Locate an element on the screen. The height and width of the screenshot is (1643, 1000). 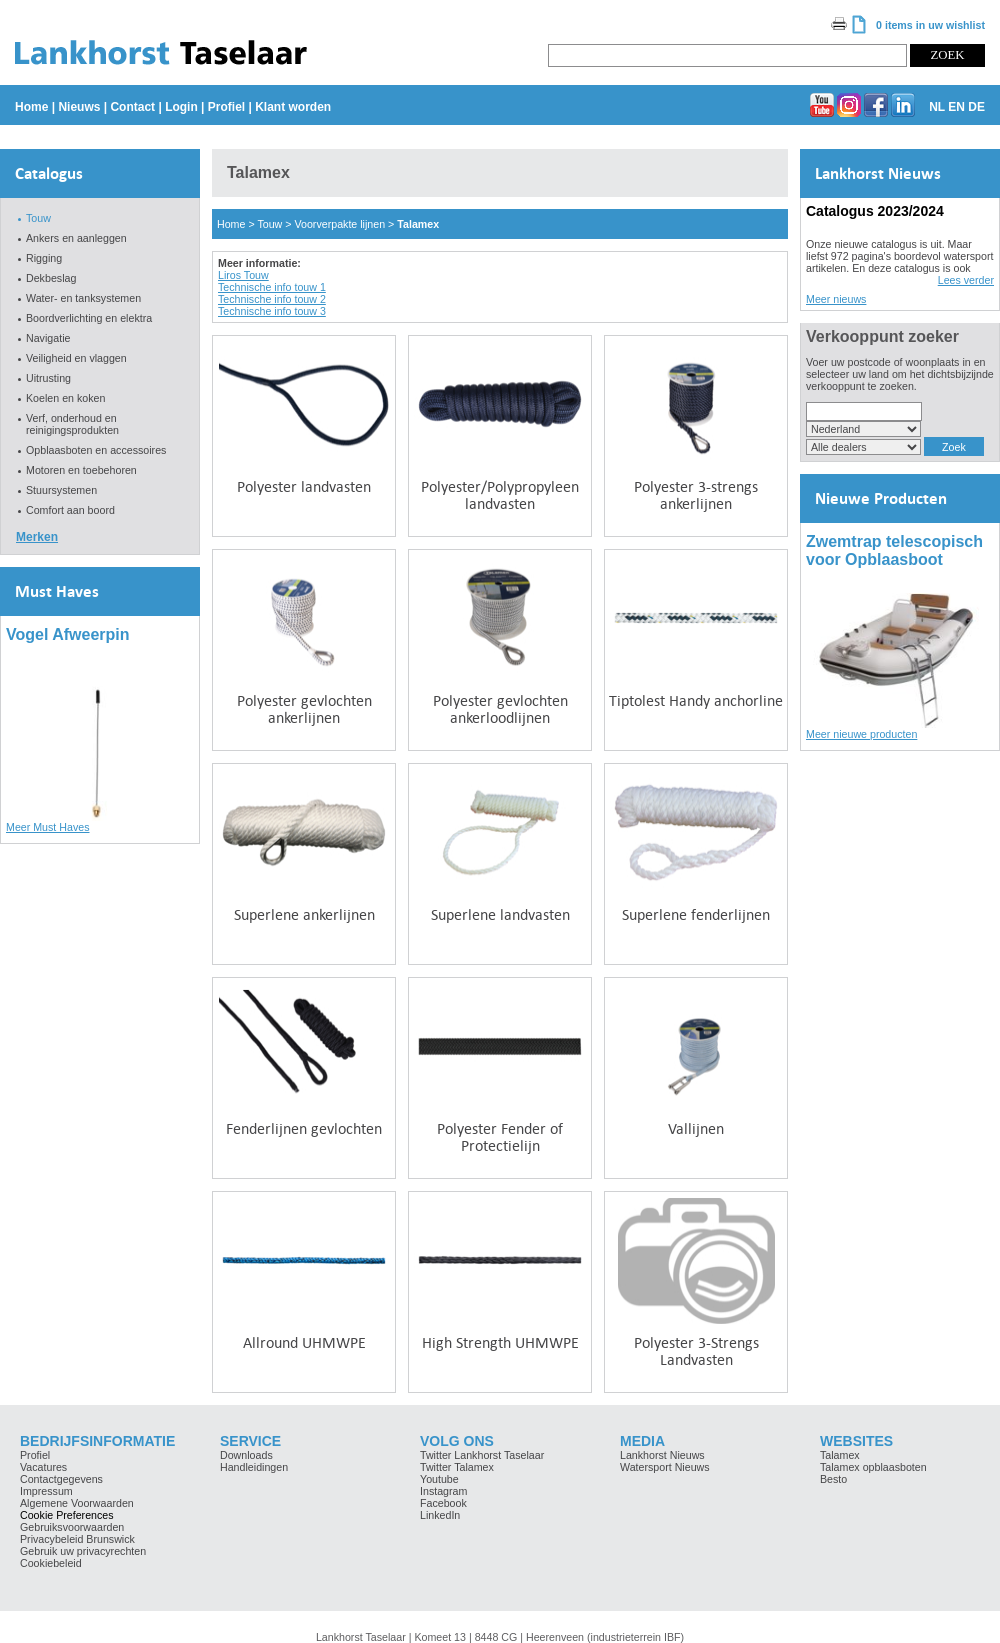
Technische info touw 2 is located at coordinates (272, 299).